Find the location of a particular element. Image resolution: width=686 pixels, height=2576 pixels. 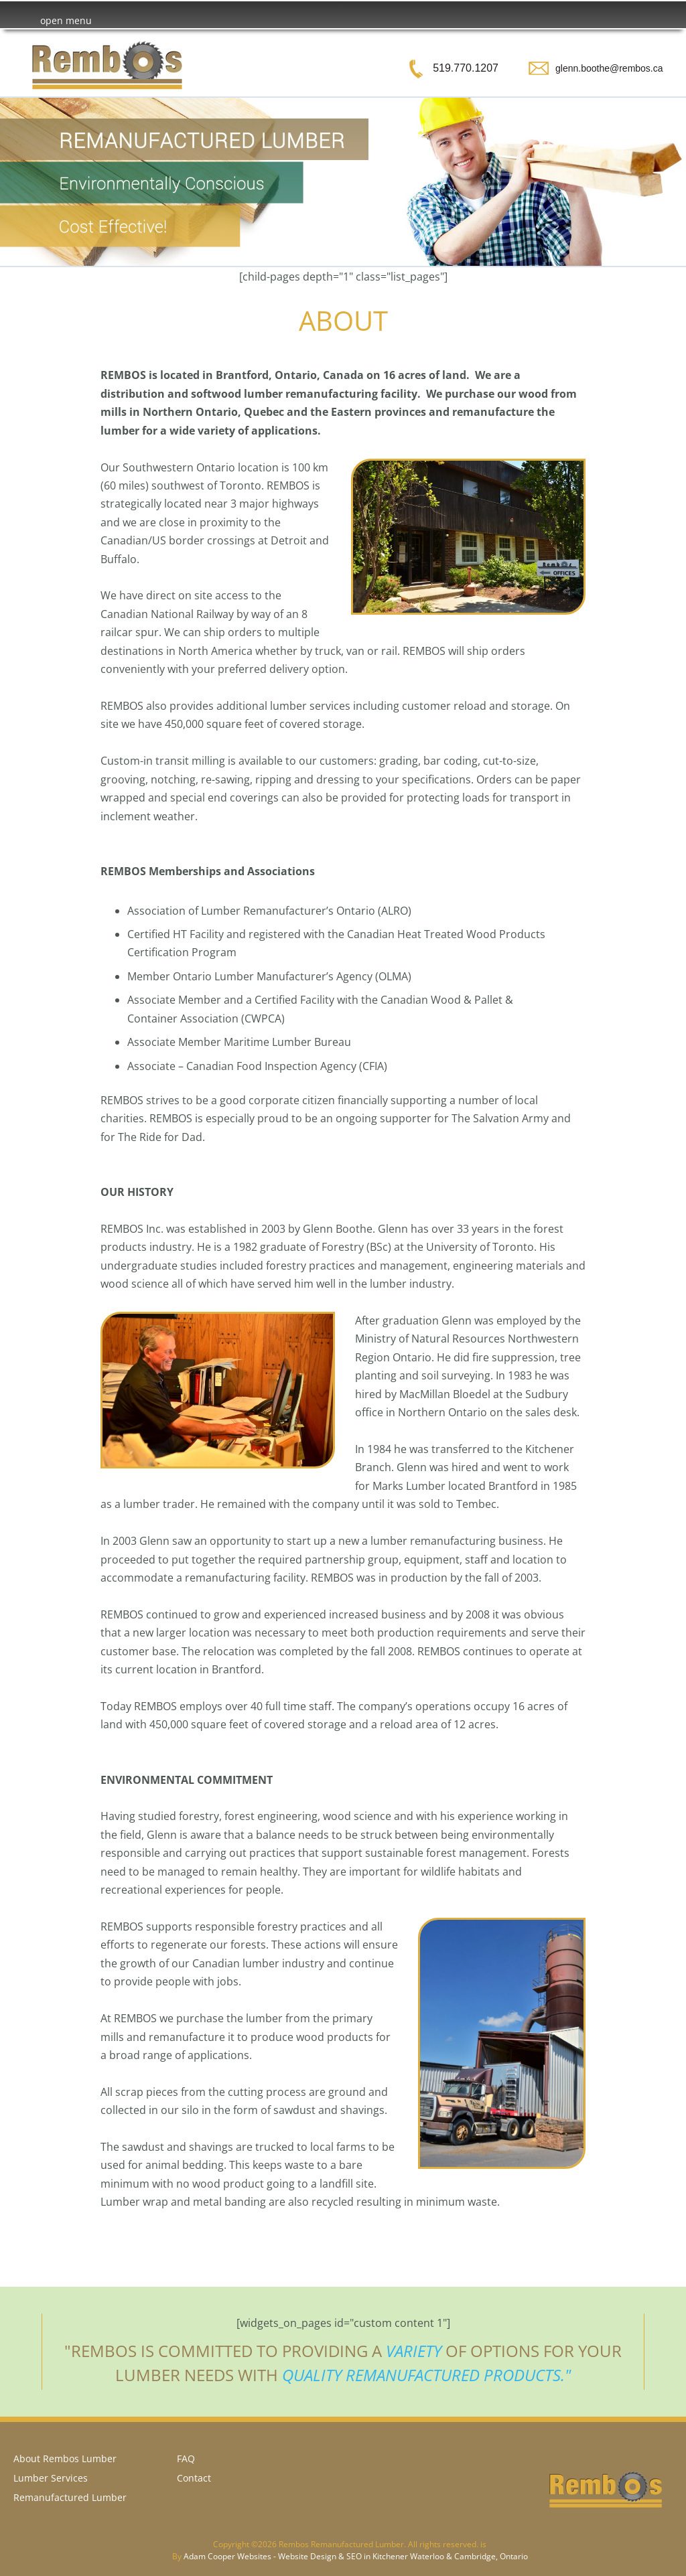

Lumber Services is located at coordinates (50, 2478).